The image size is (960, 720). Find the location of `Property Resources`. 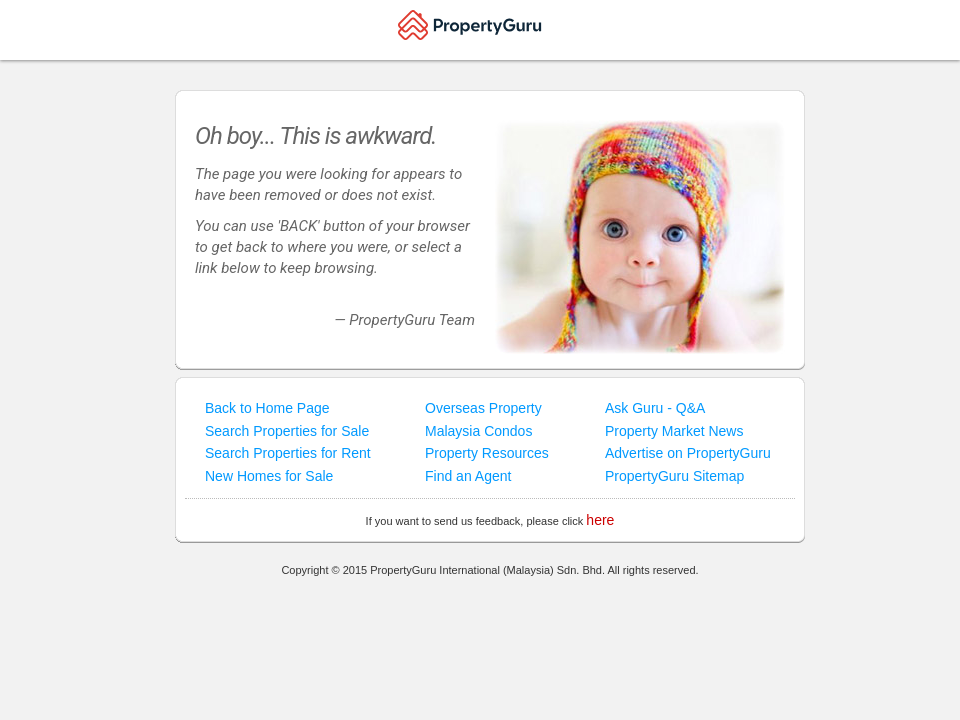

Property Resources is located at coordinates (487, 453).